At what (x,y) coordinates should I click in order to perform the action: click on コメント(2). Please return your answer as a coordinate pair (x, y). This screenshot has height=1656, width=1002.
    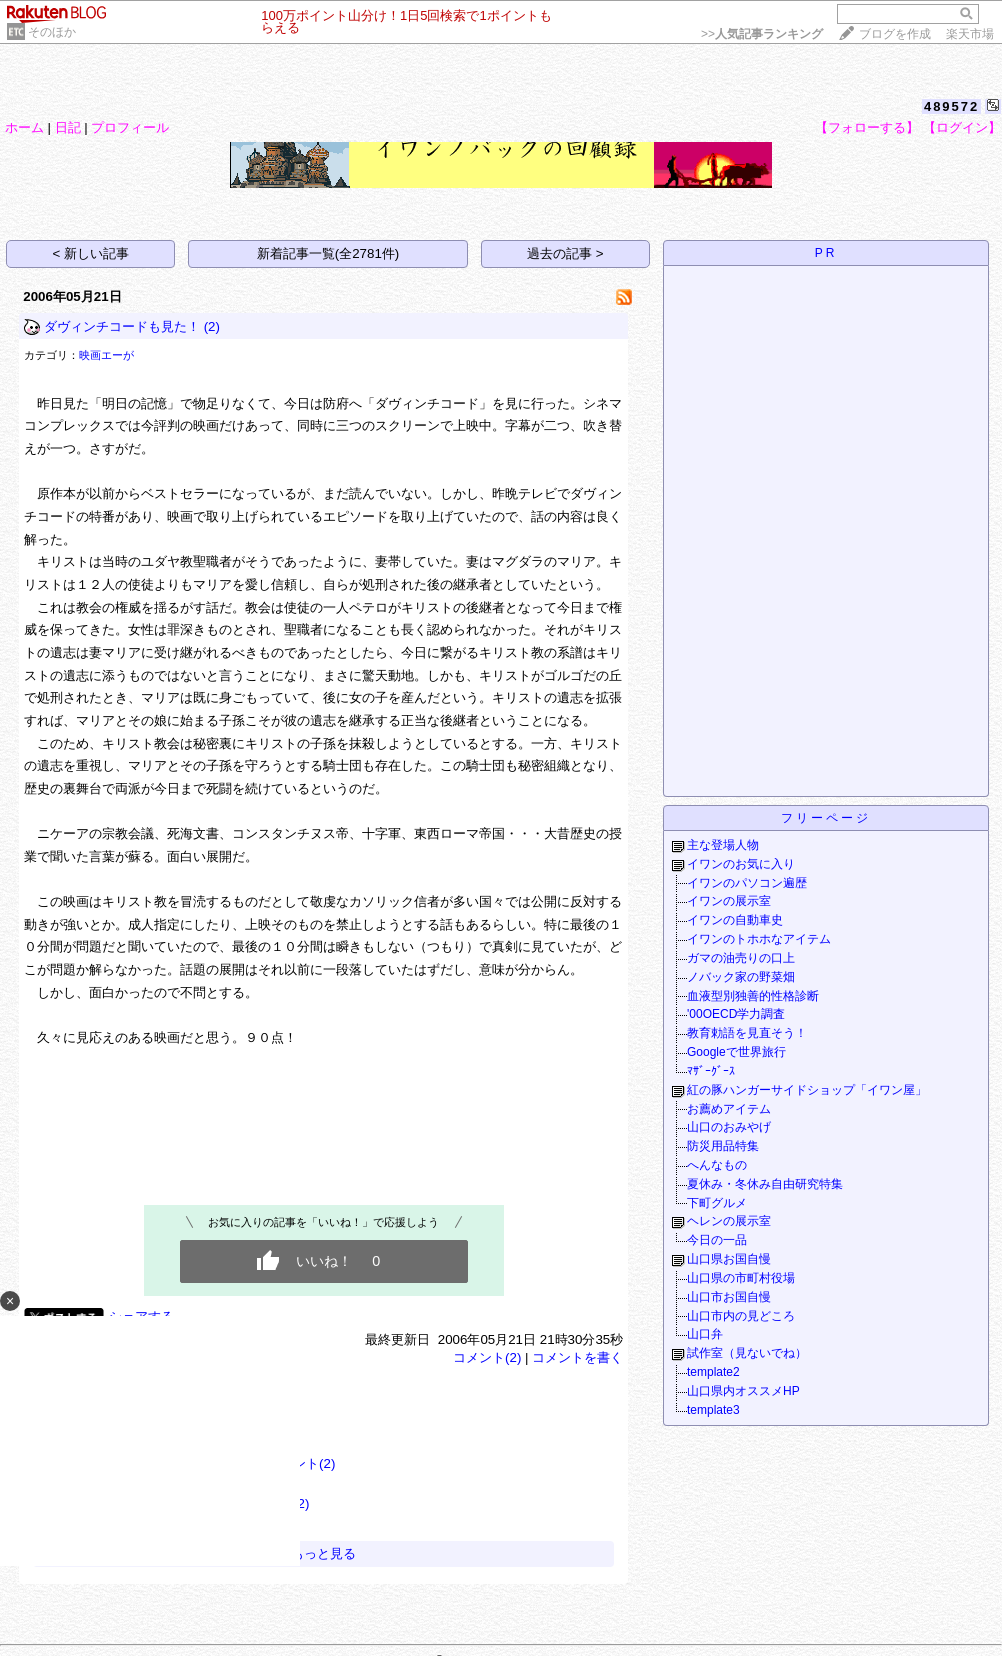
    Looking at the image, I should click on (487, 1357).